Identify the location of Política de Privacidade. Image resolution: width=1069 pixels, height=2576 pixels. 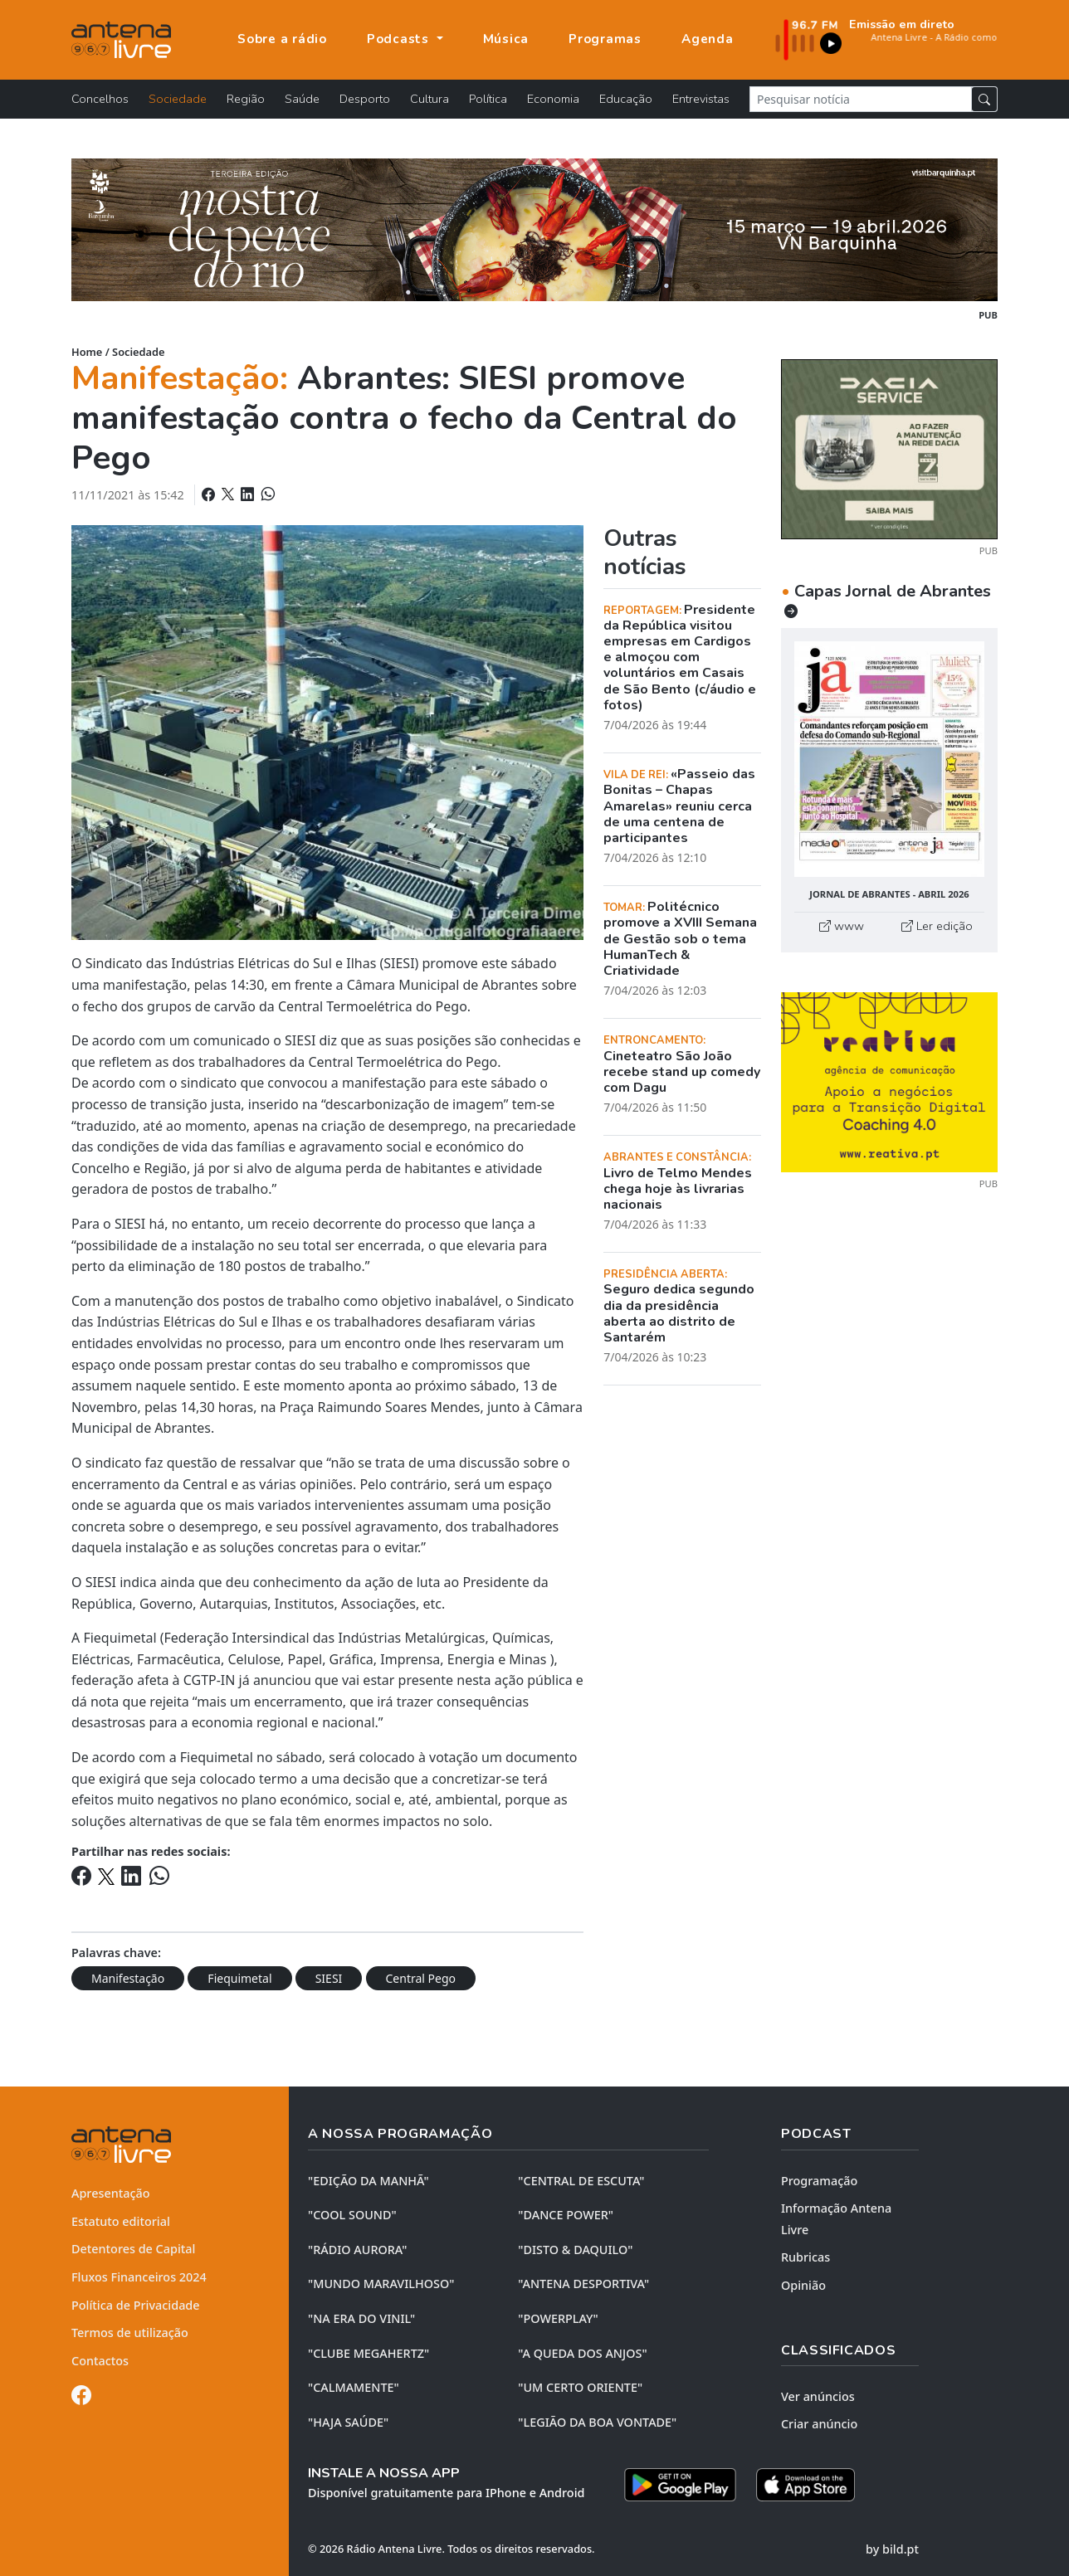
(135, 2305).